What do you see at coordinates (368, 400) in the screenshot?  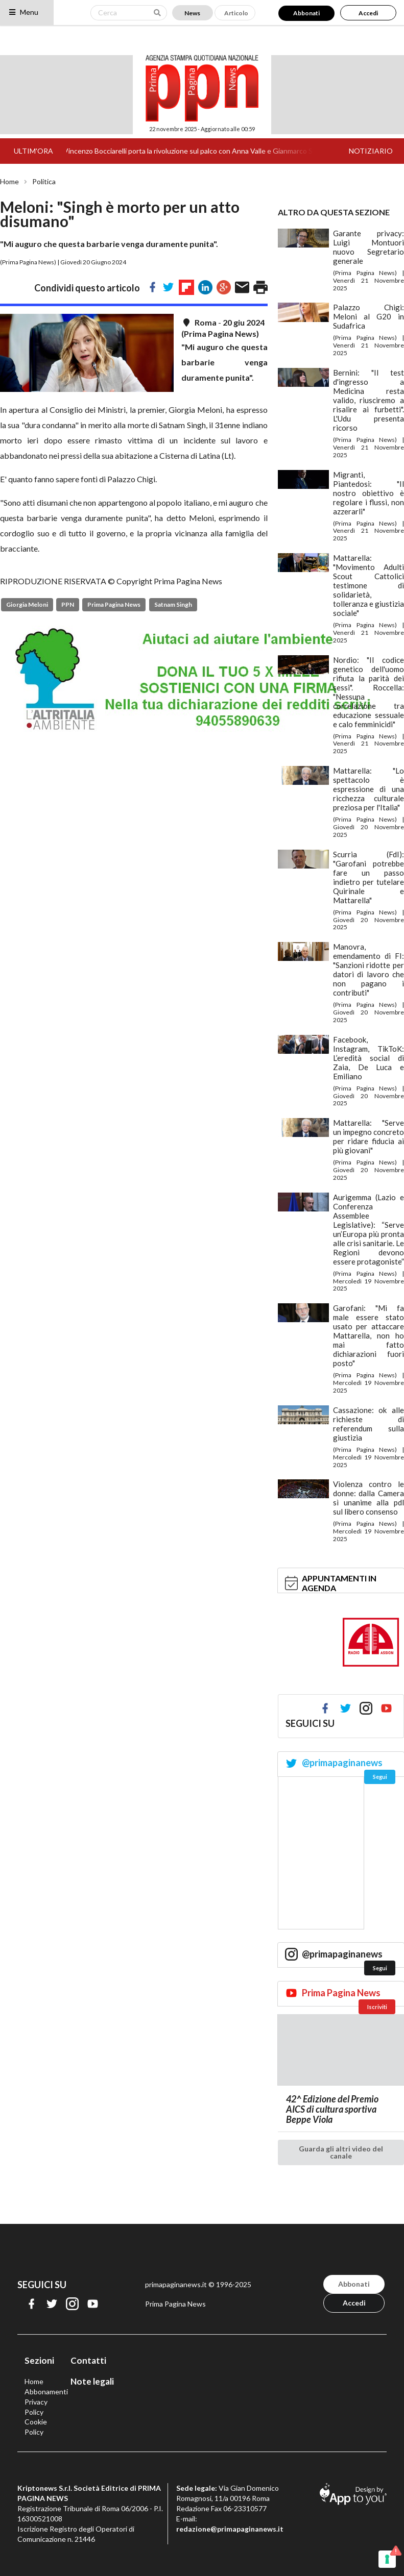 I see `Bernini: "Il test d'ingresso a Medicina resta valido, riusciremo a risalire ai furbetti". L'Udu presenta ricorso` at bounding box center [368, 400].